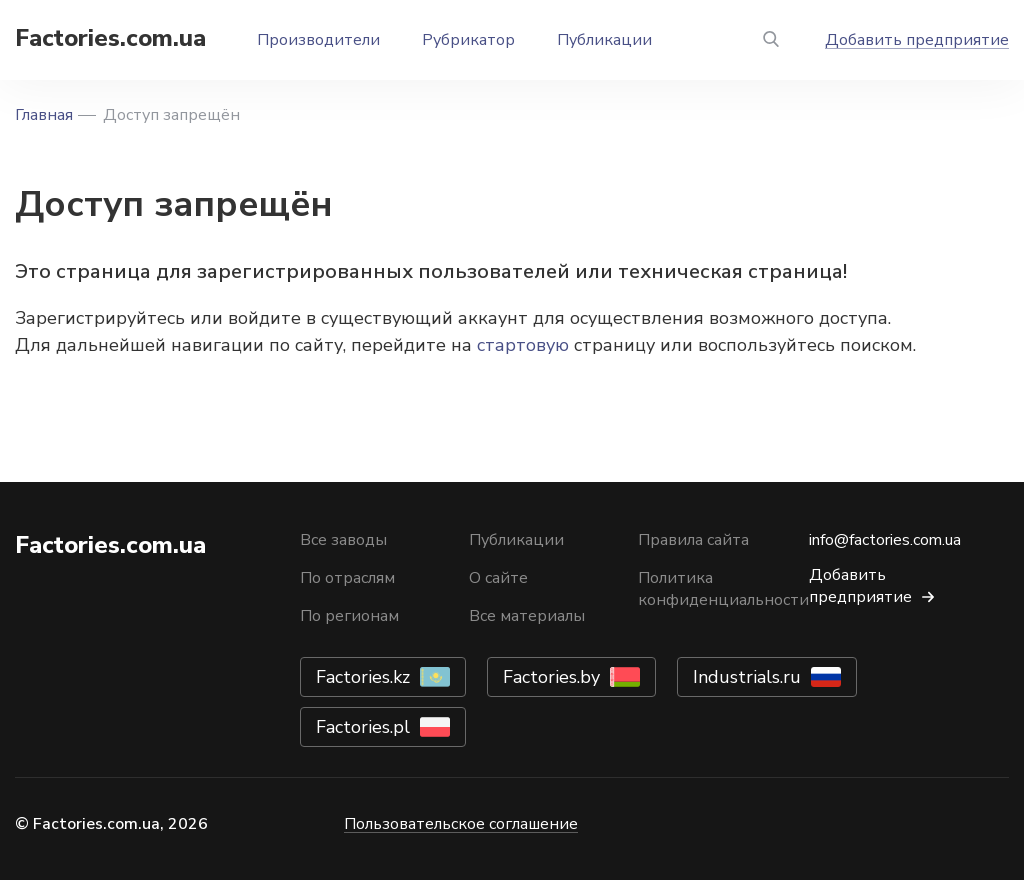  I want to click on По регионам, so click(349, 616).